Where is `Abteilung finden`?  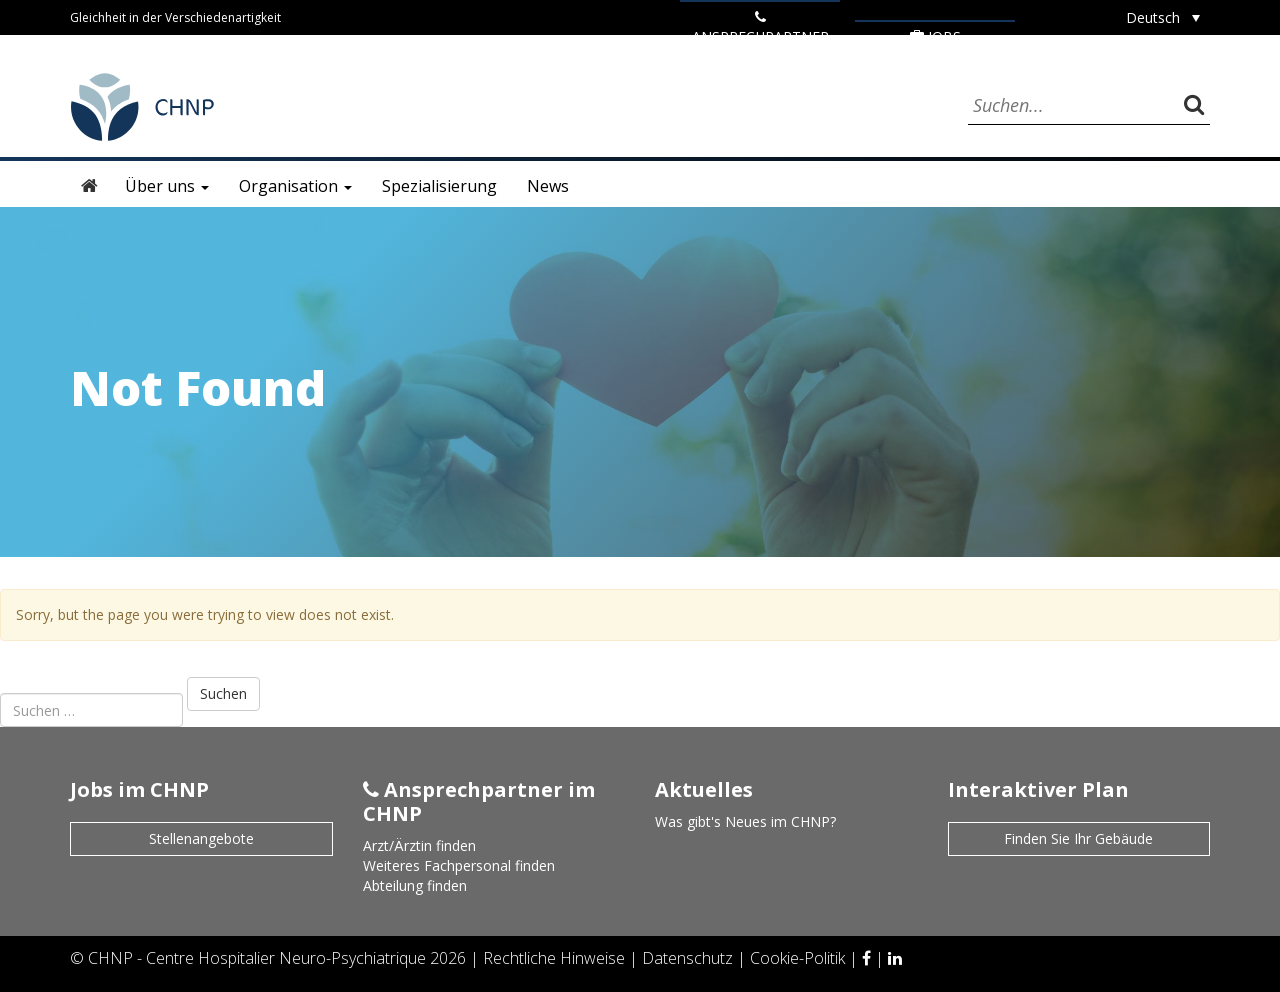 Abteilung finden is located at coordinates (415, 885).